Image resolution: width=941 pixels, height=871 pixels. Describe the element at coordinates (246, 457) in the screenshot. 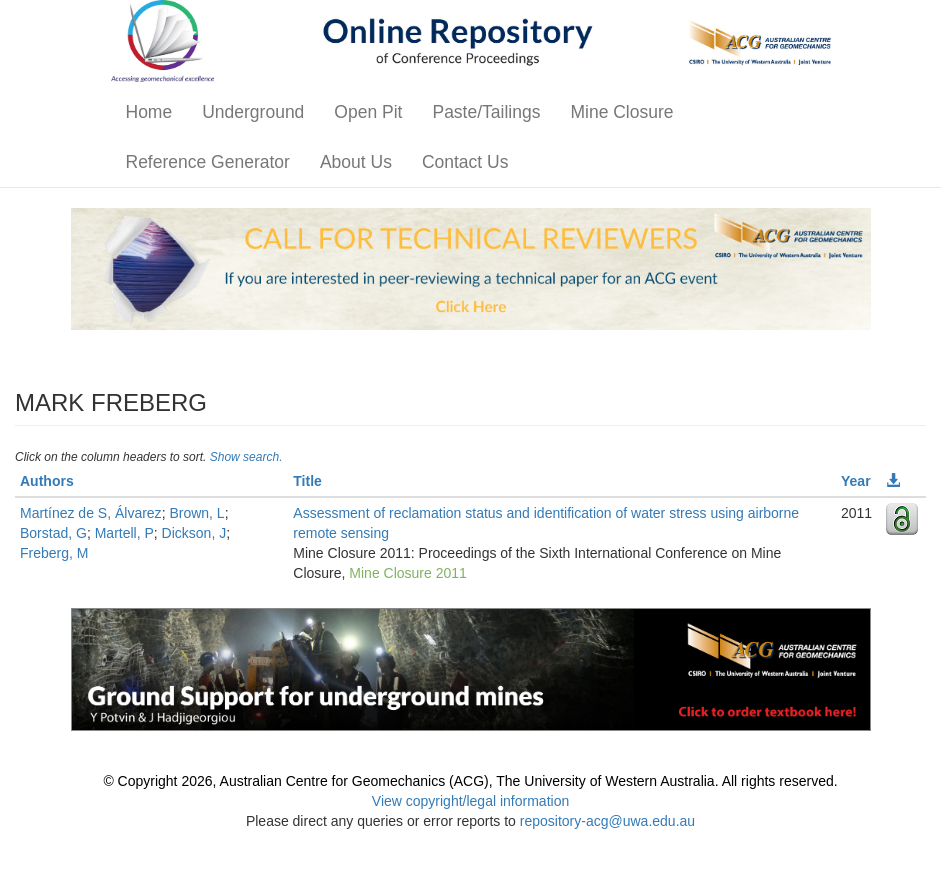

I see `Show search.` at that location.